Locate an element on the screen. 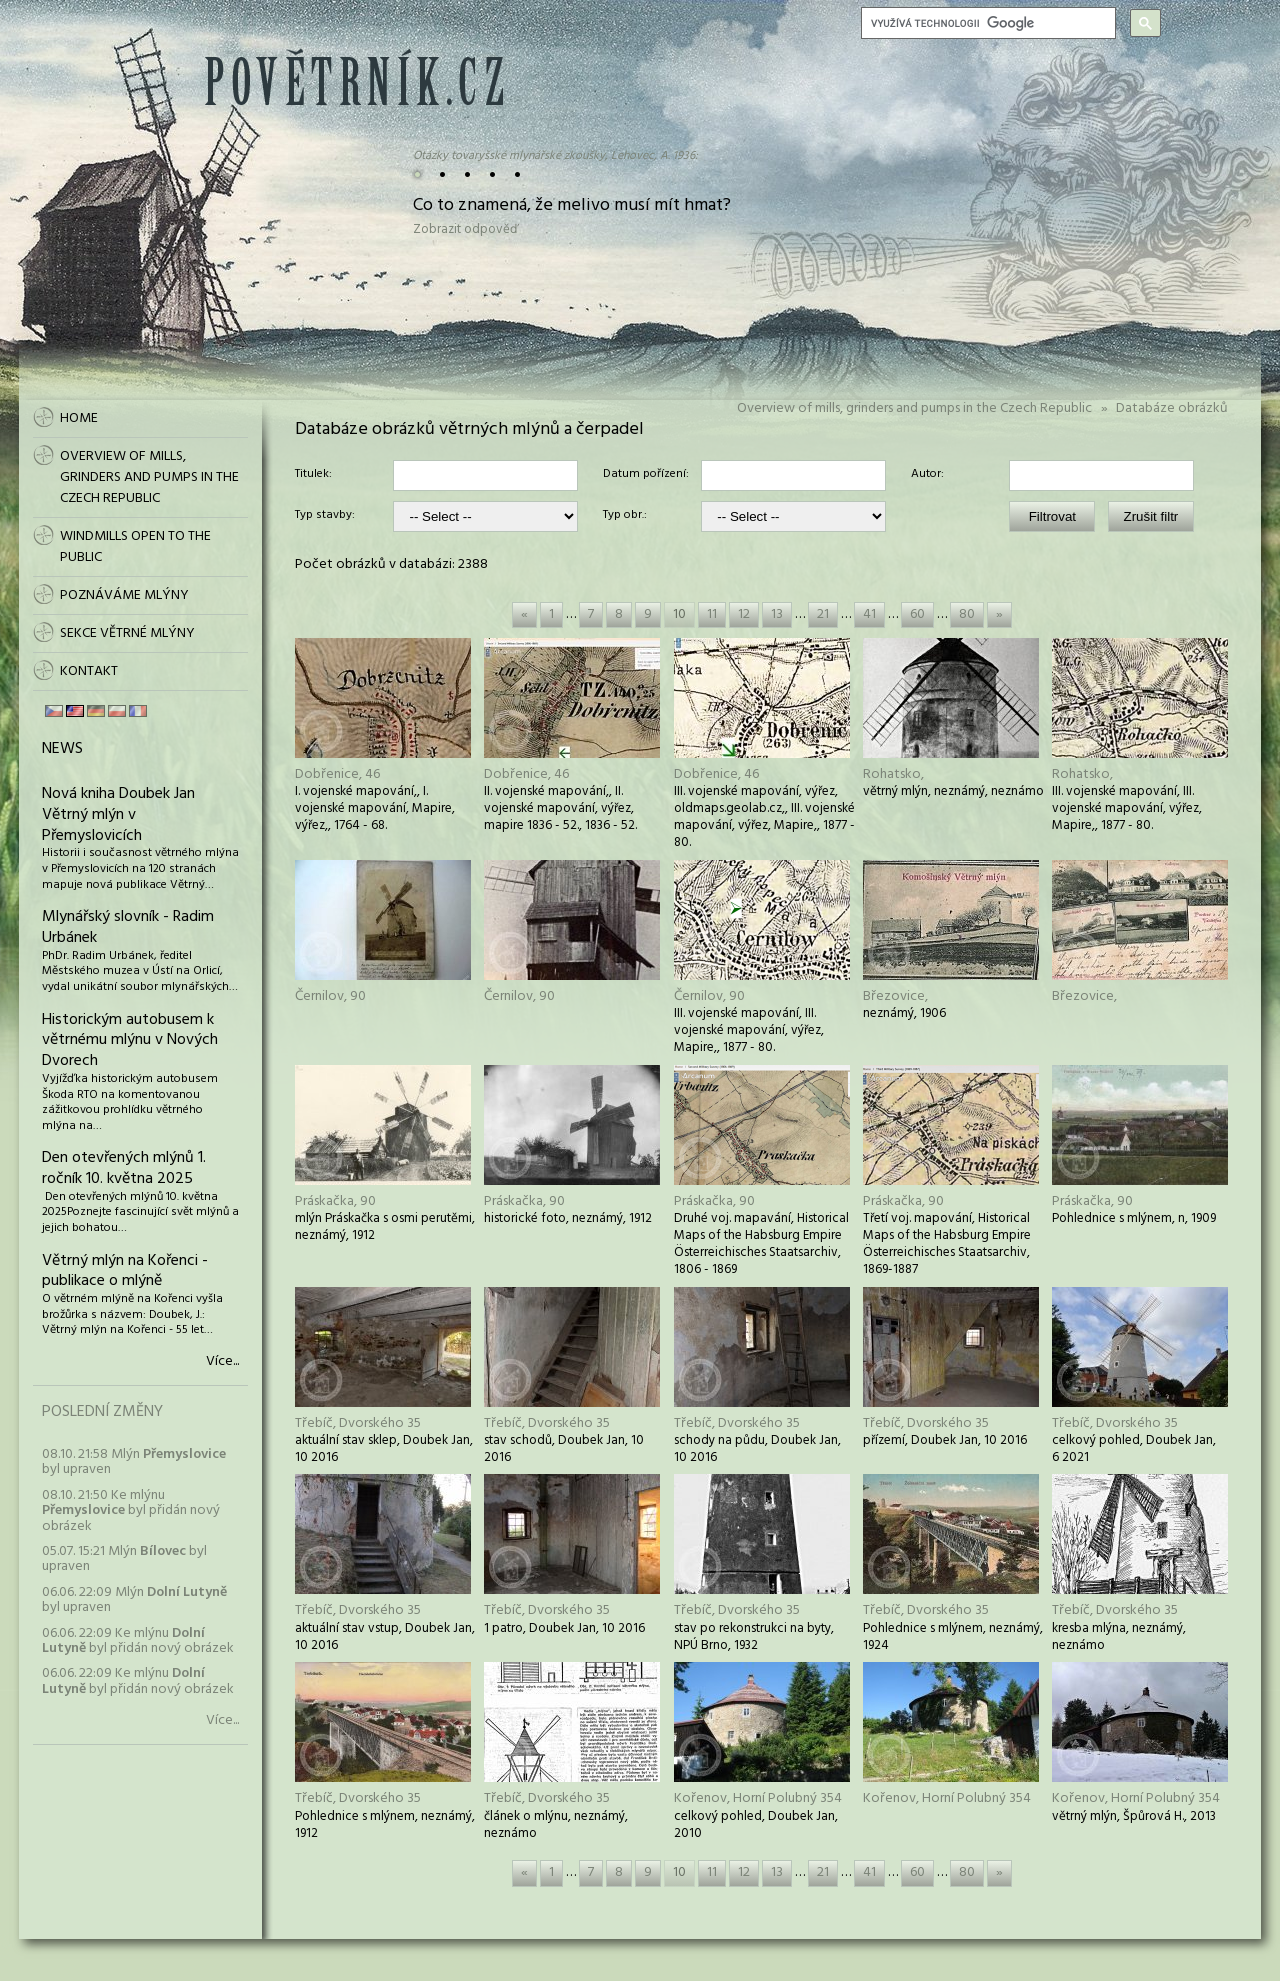 This screenshot has width=1280, height=1981. Datum pořízení: is located at coordinates (646, 475).